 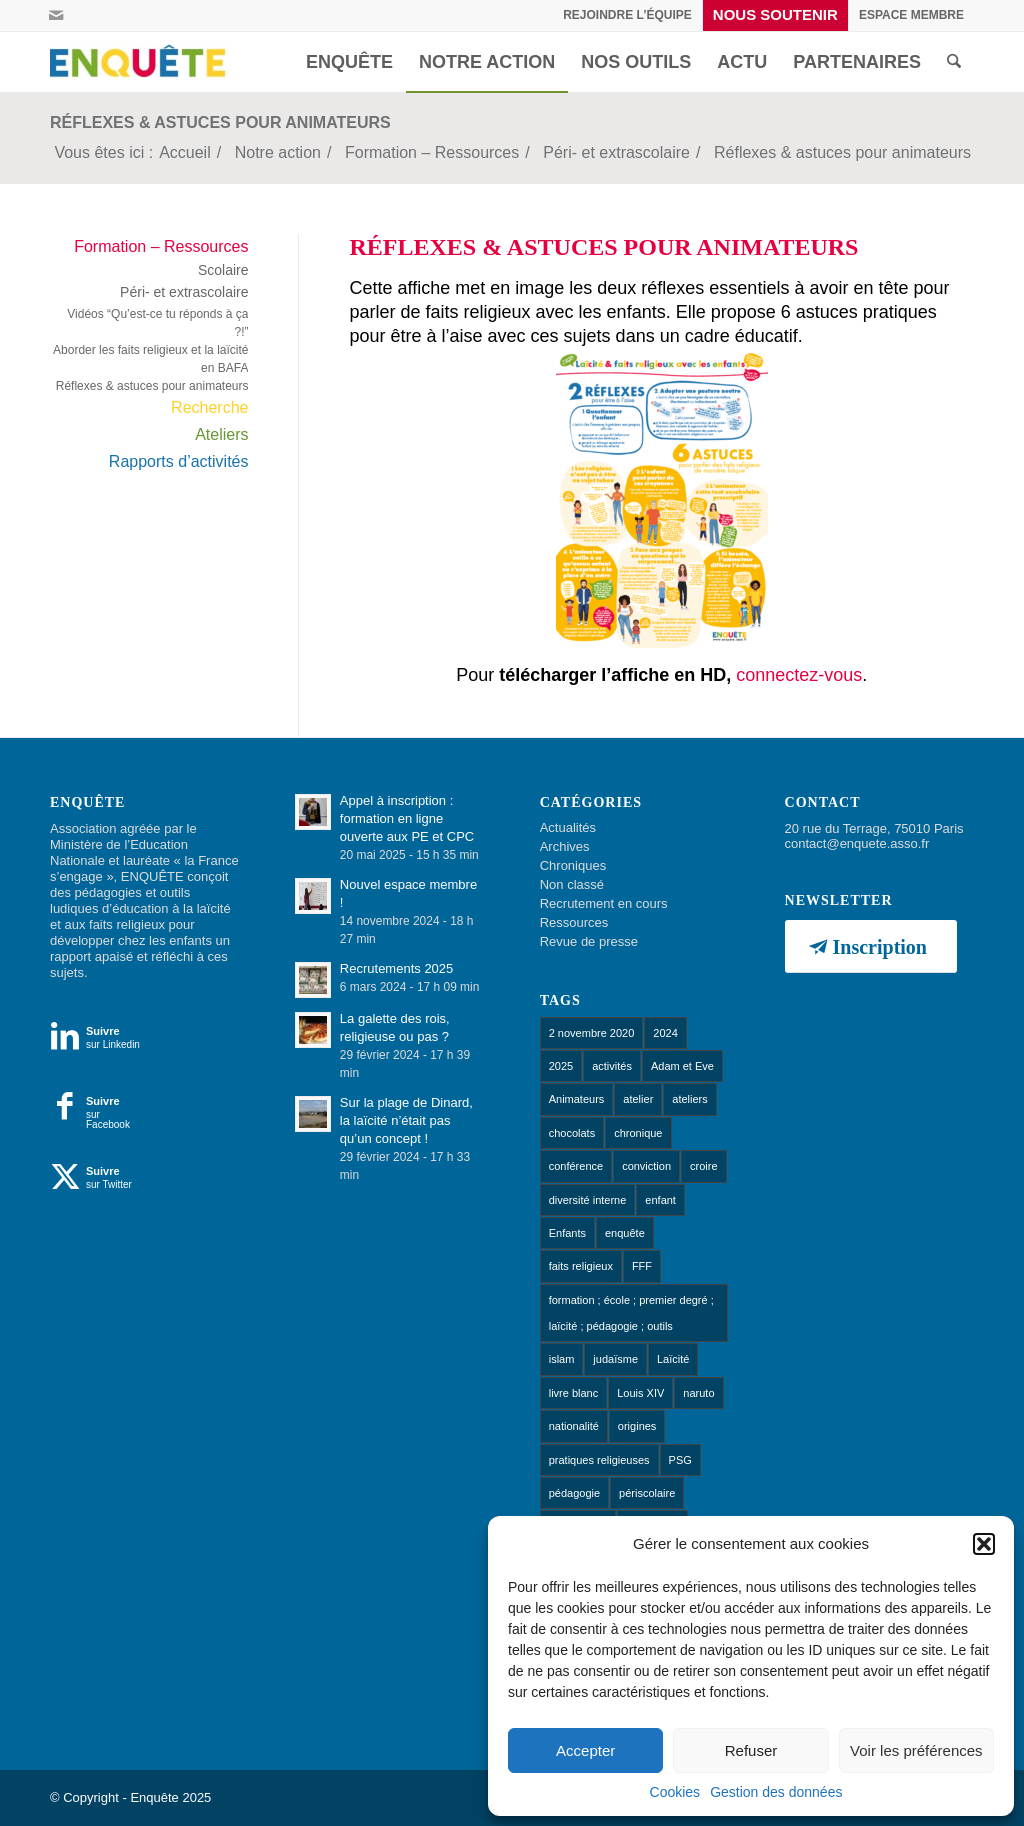 What do you see at coordinates (179, 461) in the screenshot?
I see `Rapports d’activités` at bounding box center [179, 461].